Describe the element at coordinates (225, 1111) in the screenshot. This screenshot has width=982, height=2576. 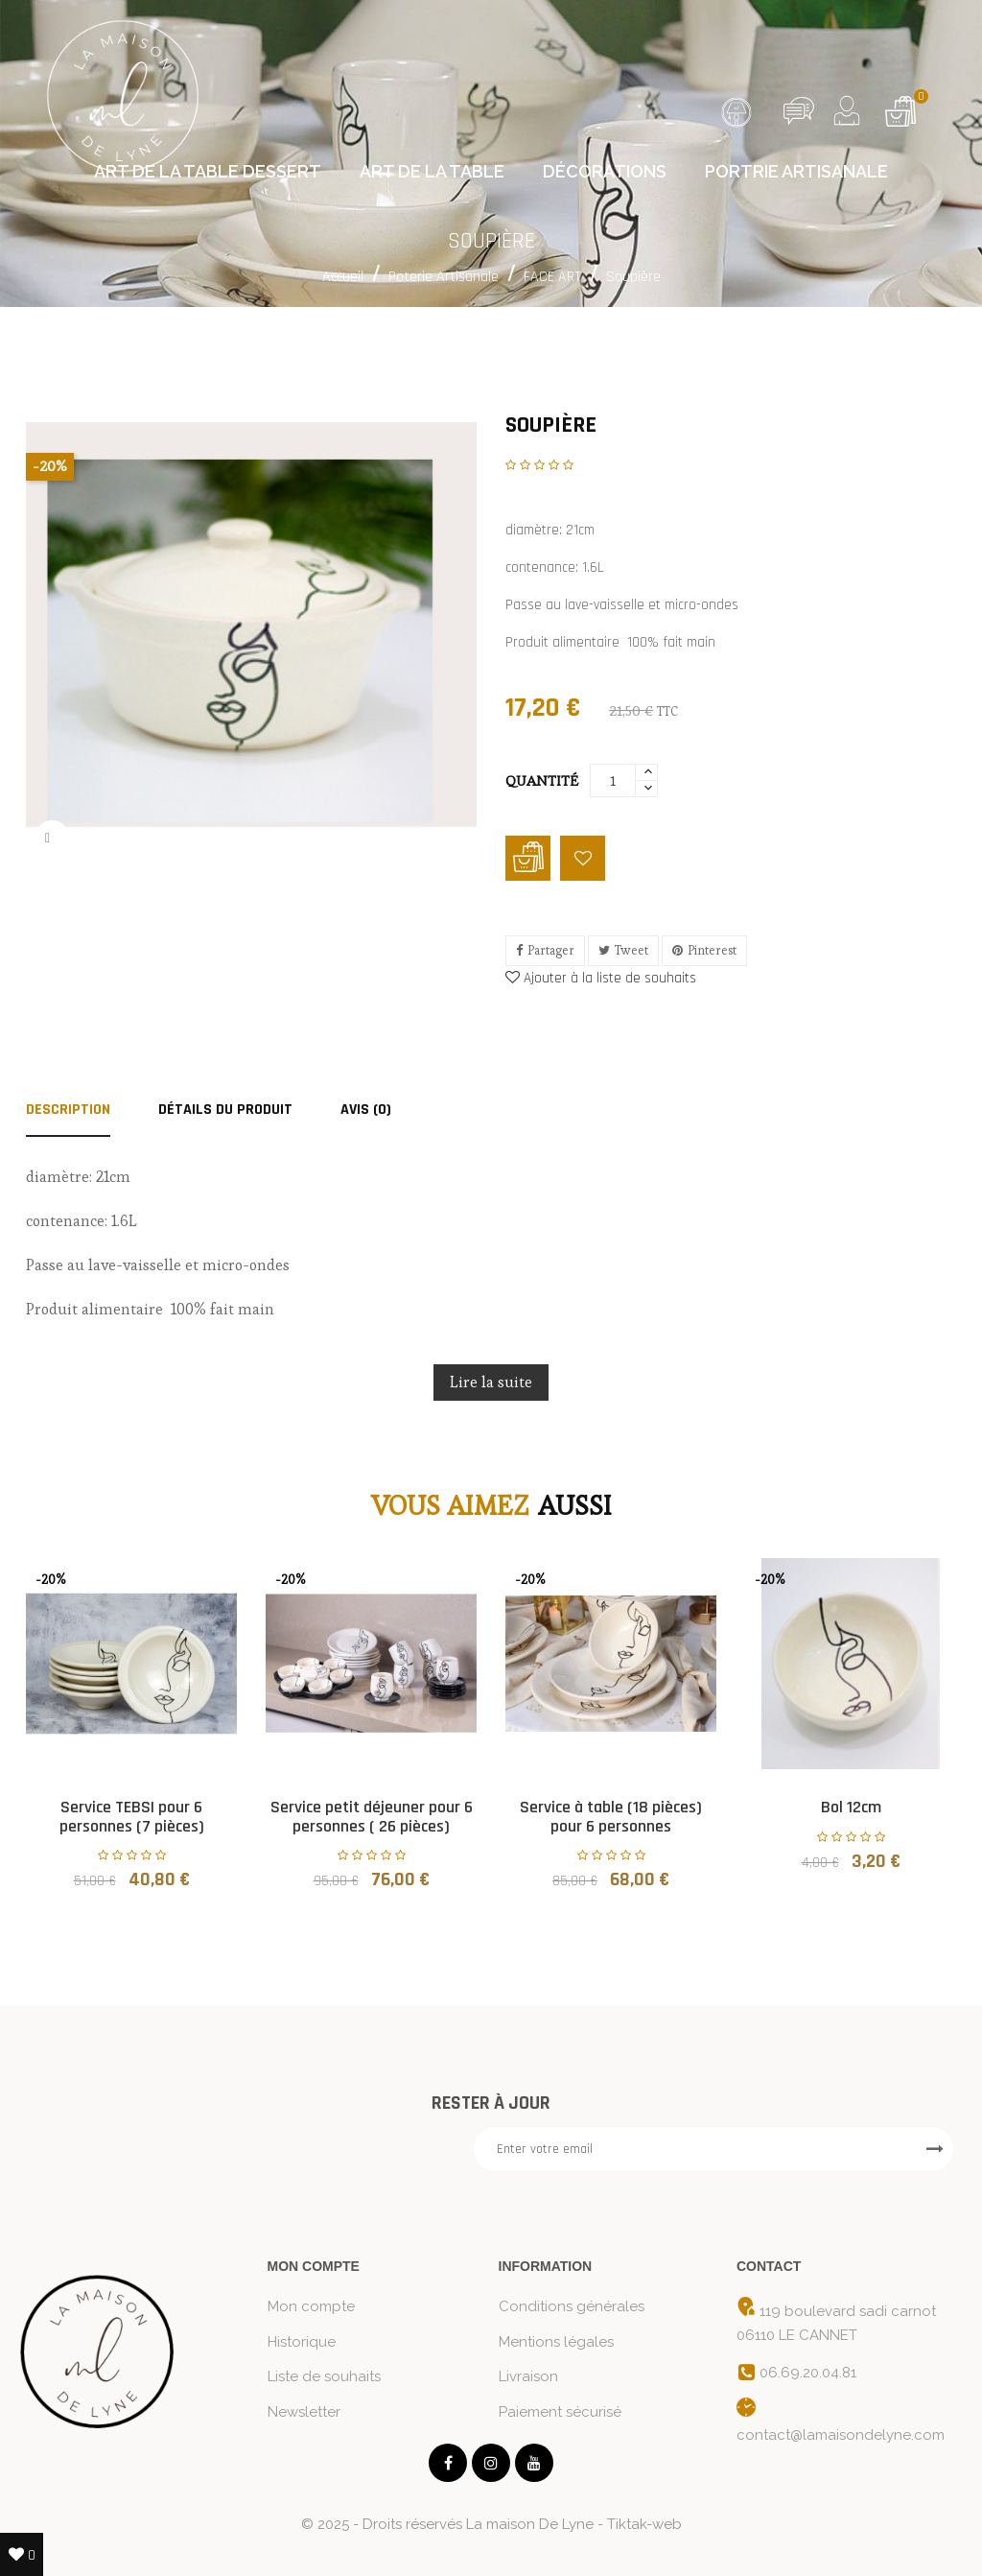
I see `Détails du produit [tab]` at that location.